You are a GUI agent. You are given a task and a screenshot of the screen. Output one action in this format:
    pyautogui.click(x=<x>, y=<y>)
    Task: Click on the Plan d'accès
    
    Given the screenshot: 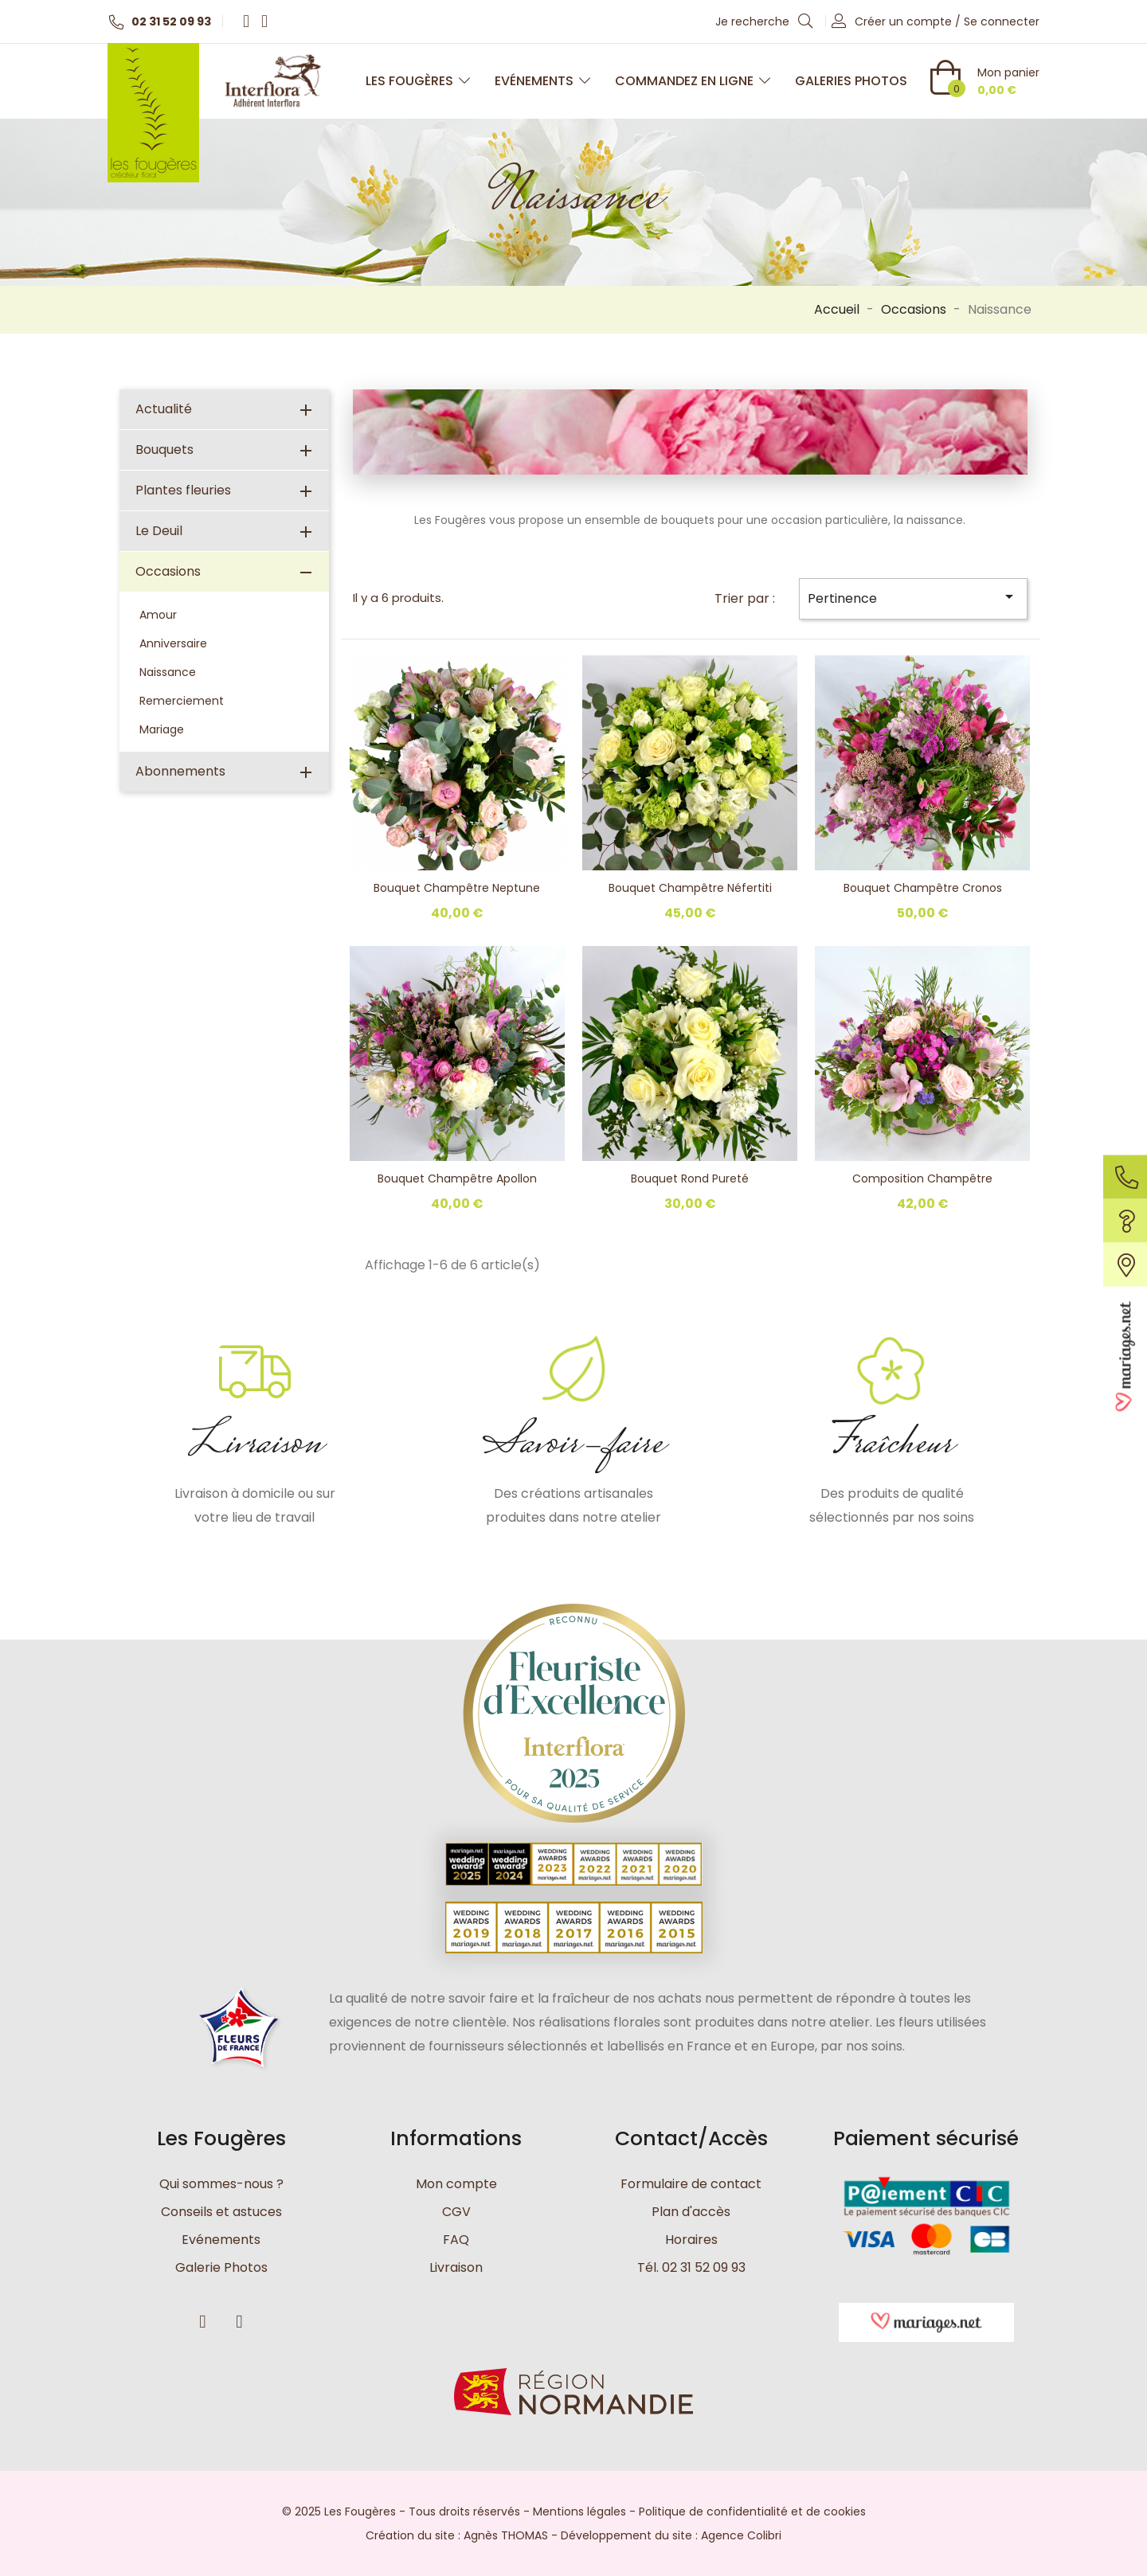 What is the action you would take?
    pyautogui.click(x=691, y=2212)
    